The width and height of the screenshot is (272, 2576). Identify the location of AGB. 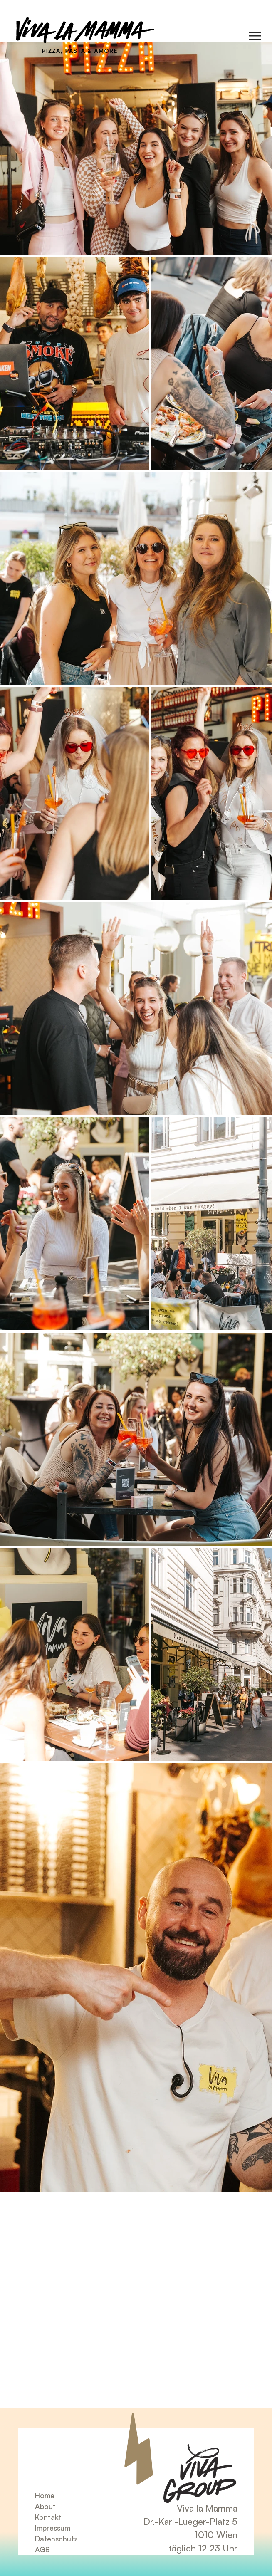
(42, 2549).